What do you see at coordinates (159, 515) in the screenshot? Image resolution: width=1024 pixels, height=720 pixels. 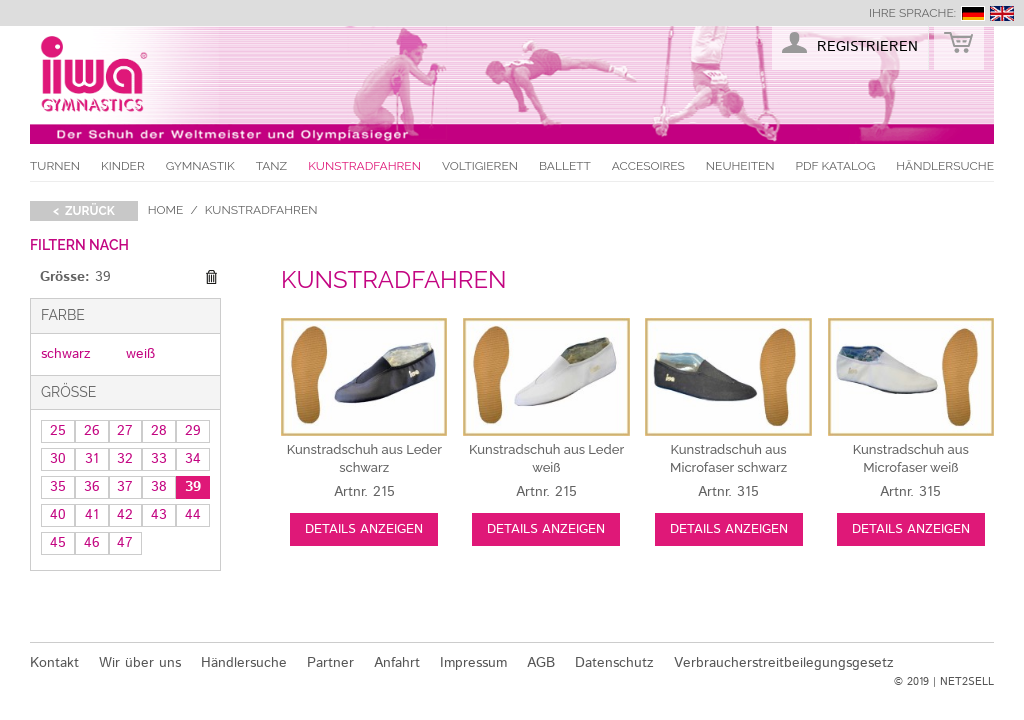 I see `43` at bounding box center [159, 515].